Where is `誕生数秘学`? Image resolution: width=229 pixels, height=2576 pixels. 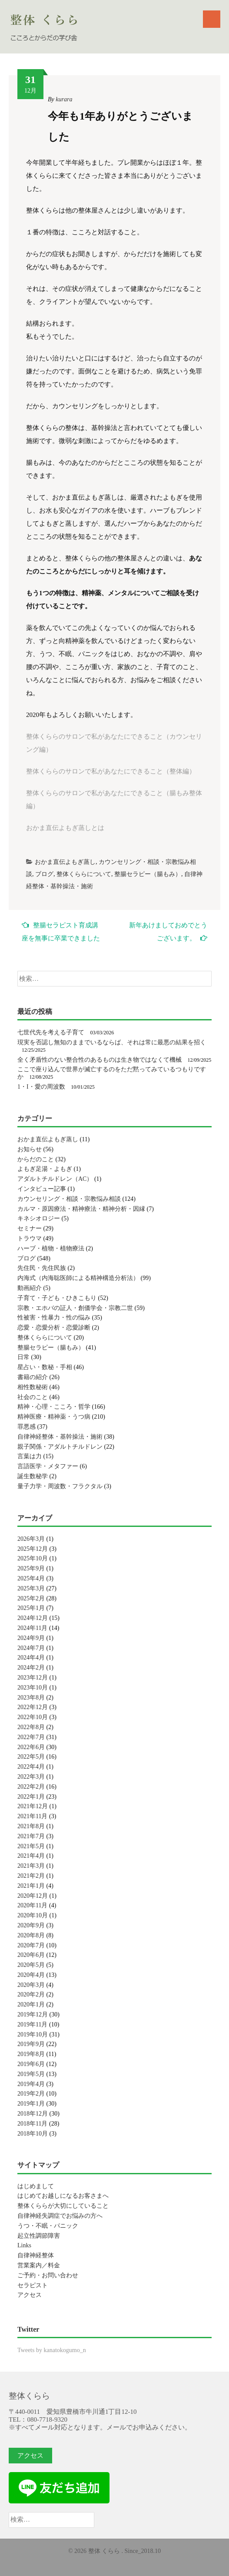
誕生数秘学 is located at coordinates (32, 1476).